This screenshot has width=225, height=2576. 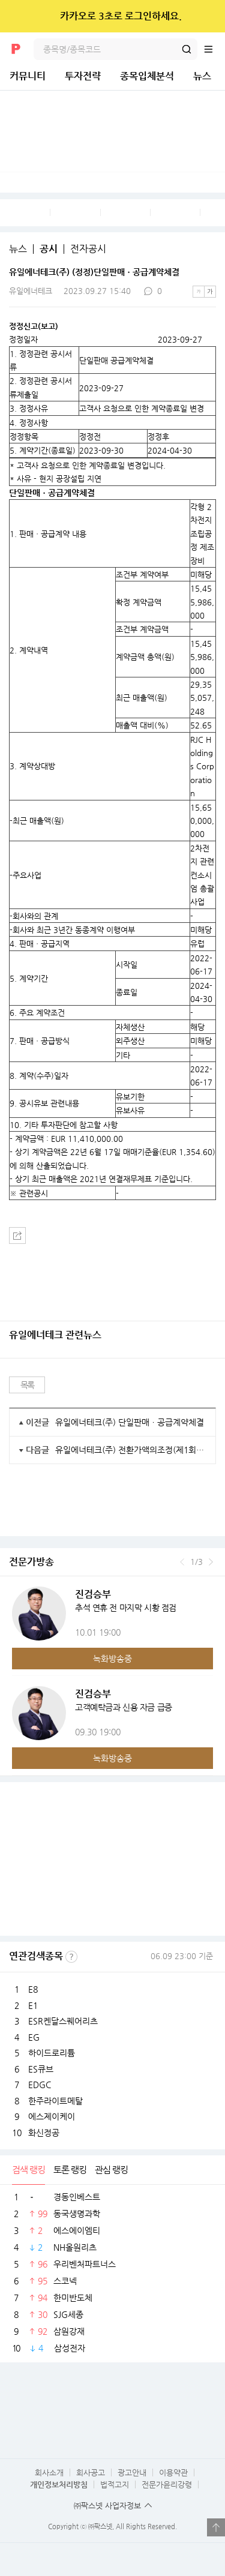 I want to click on 하이드로리튬, so click(x=51, y=2053).